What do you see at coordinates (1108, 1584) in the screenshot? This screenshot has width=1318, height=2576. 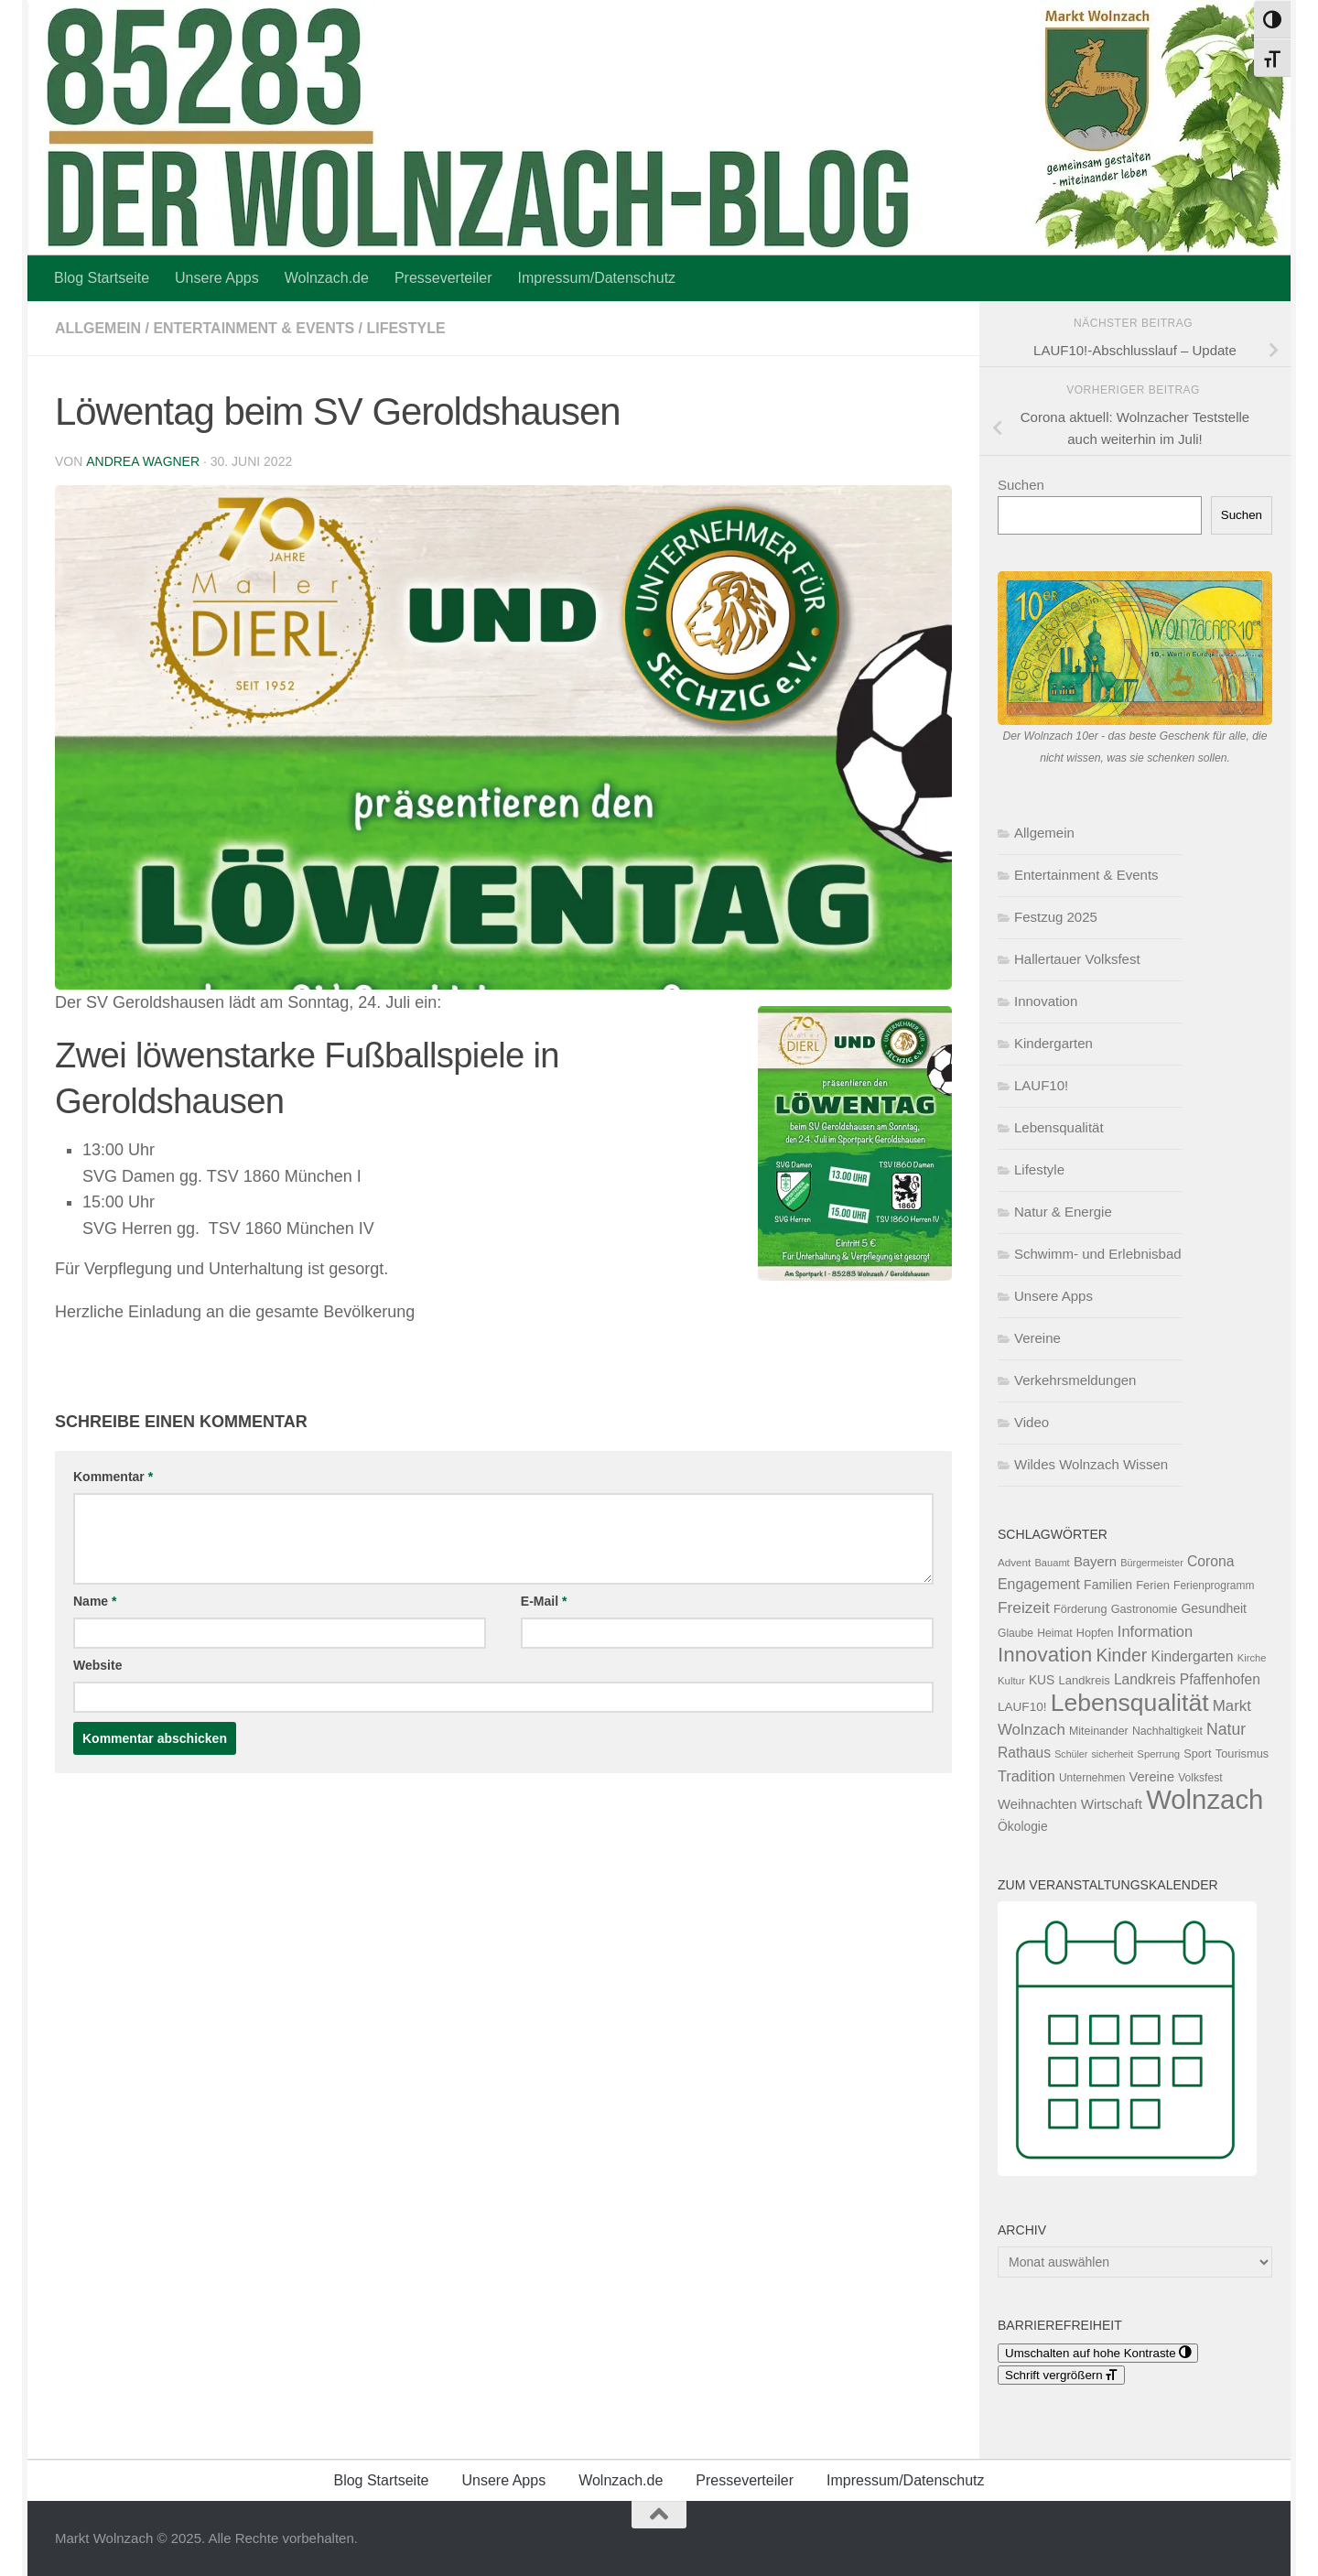 I see `Familien [Familien (154 Einträge)]` at bounding box center [1108, 1584].